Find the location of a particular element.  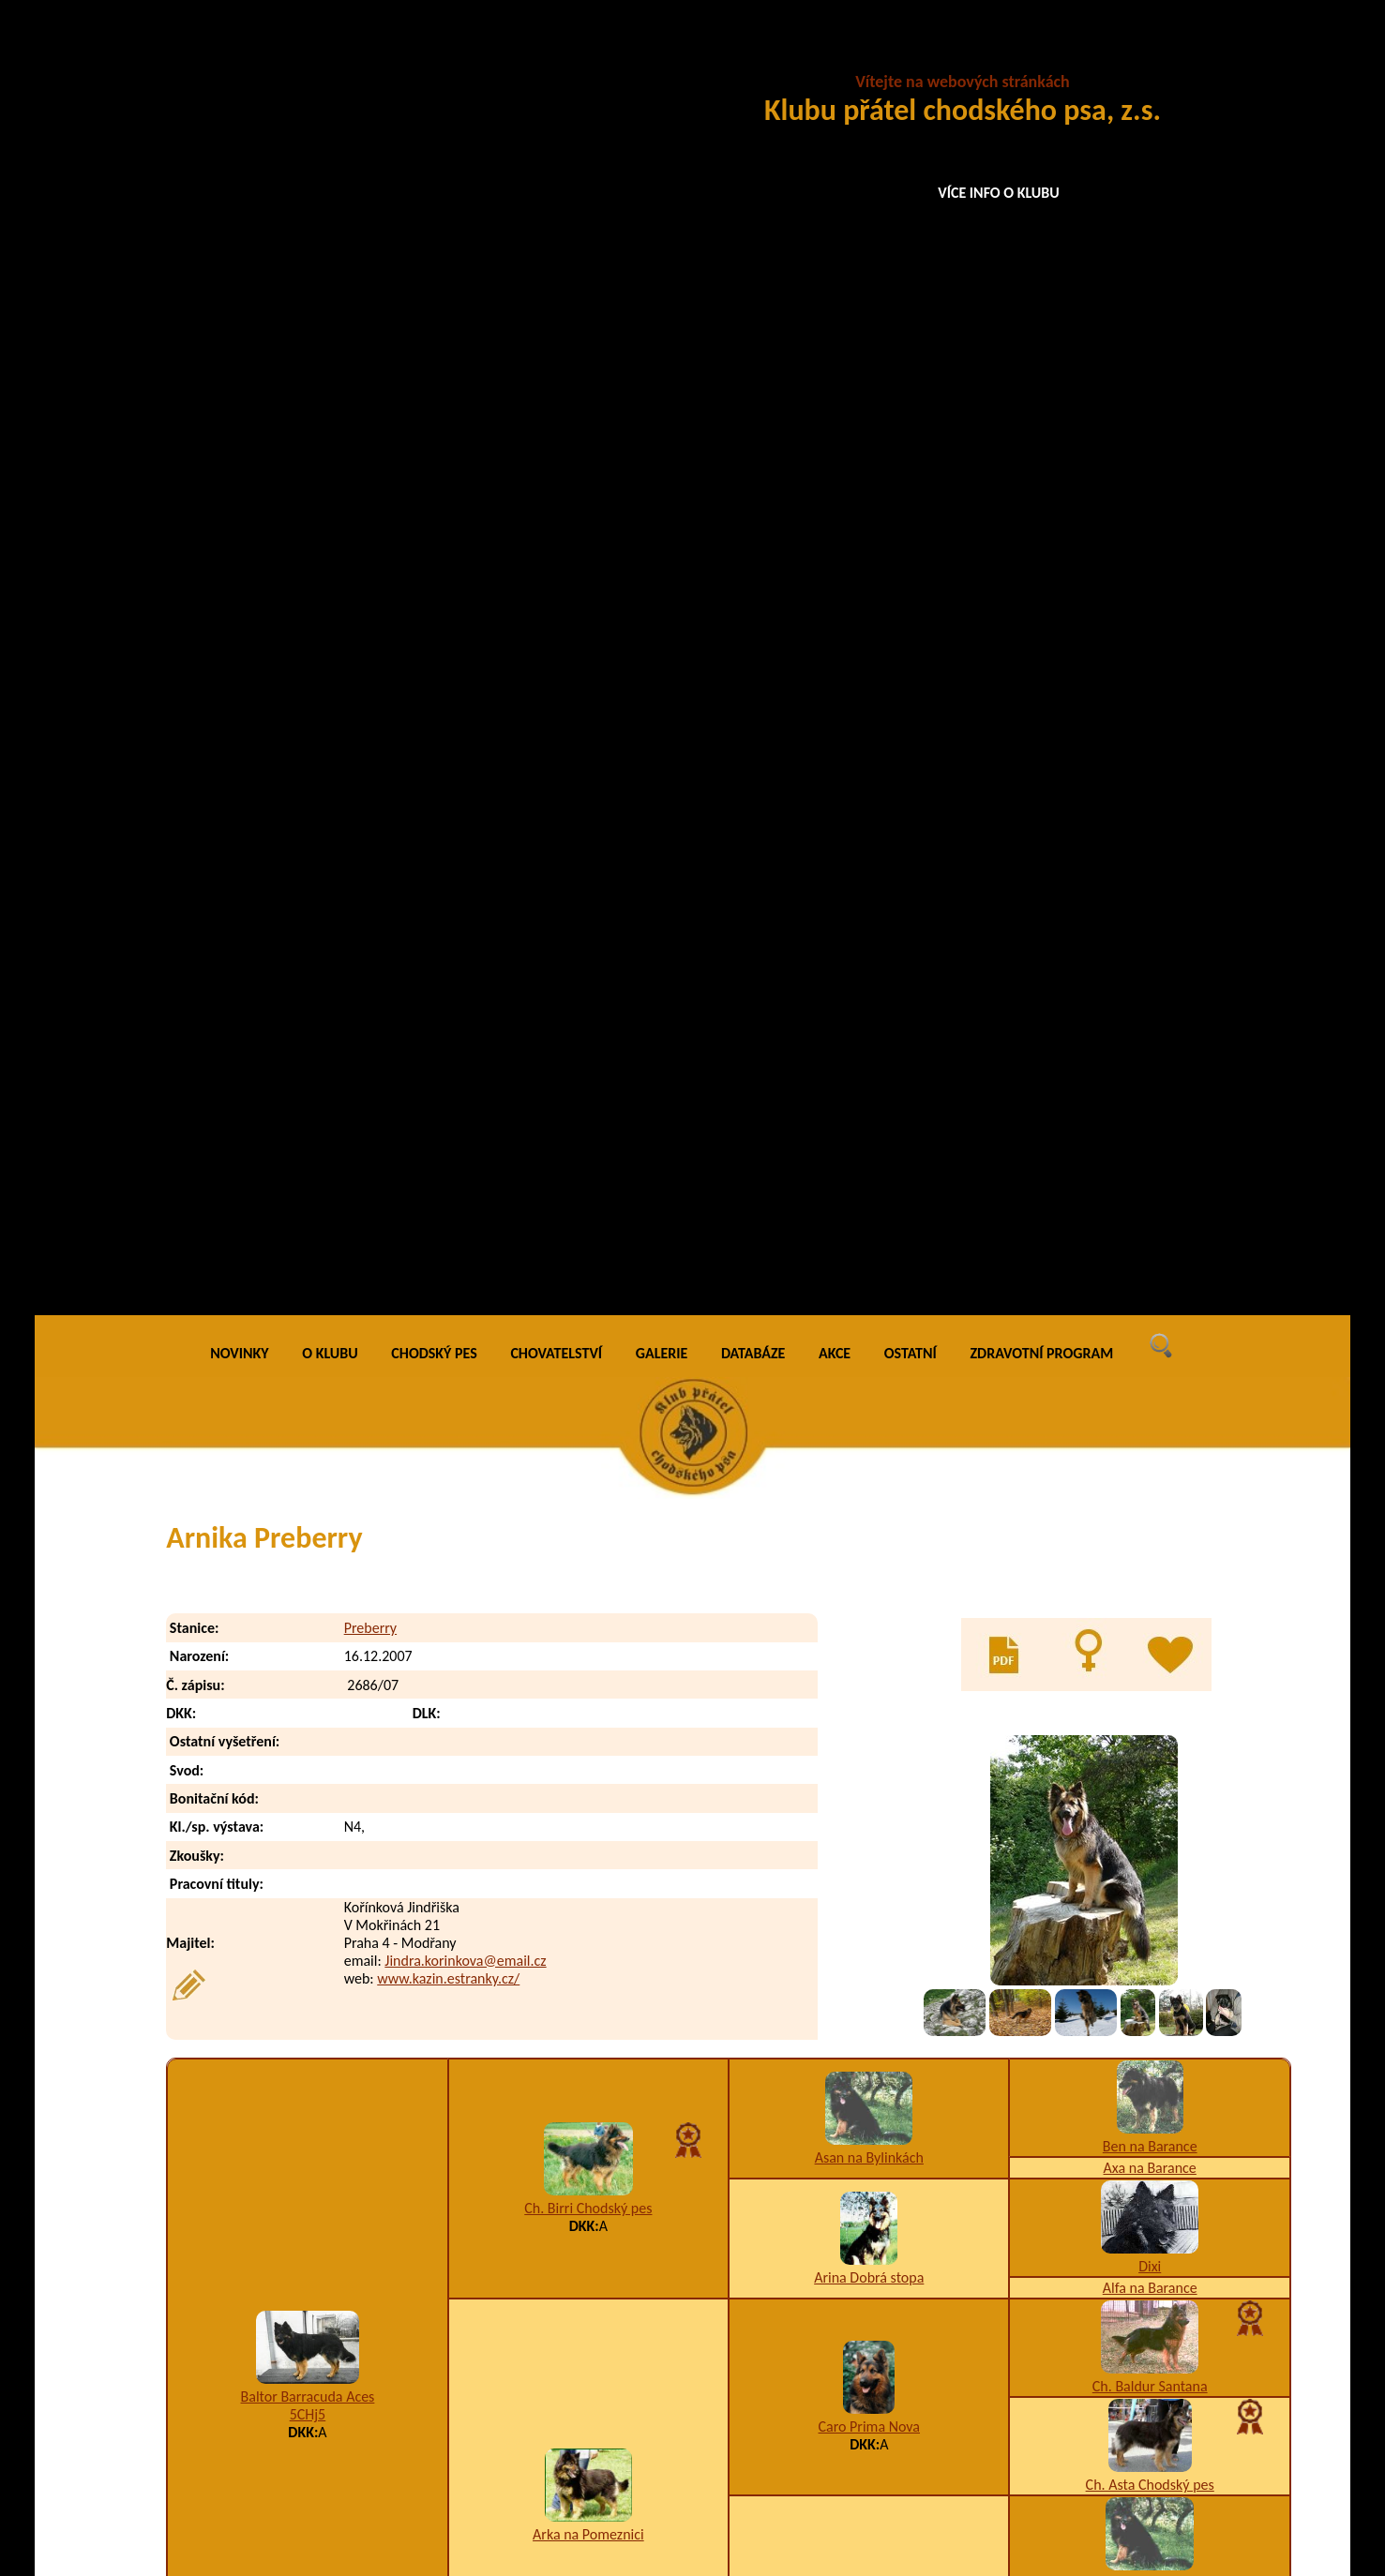

Burga Chodský pes is located at coordinates (869, 1297).